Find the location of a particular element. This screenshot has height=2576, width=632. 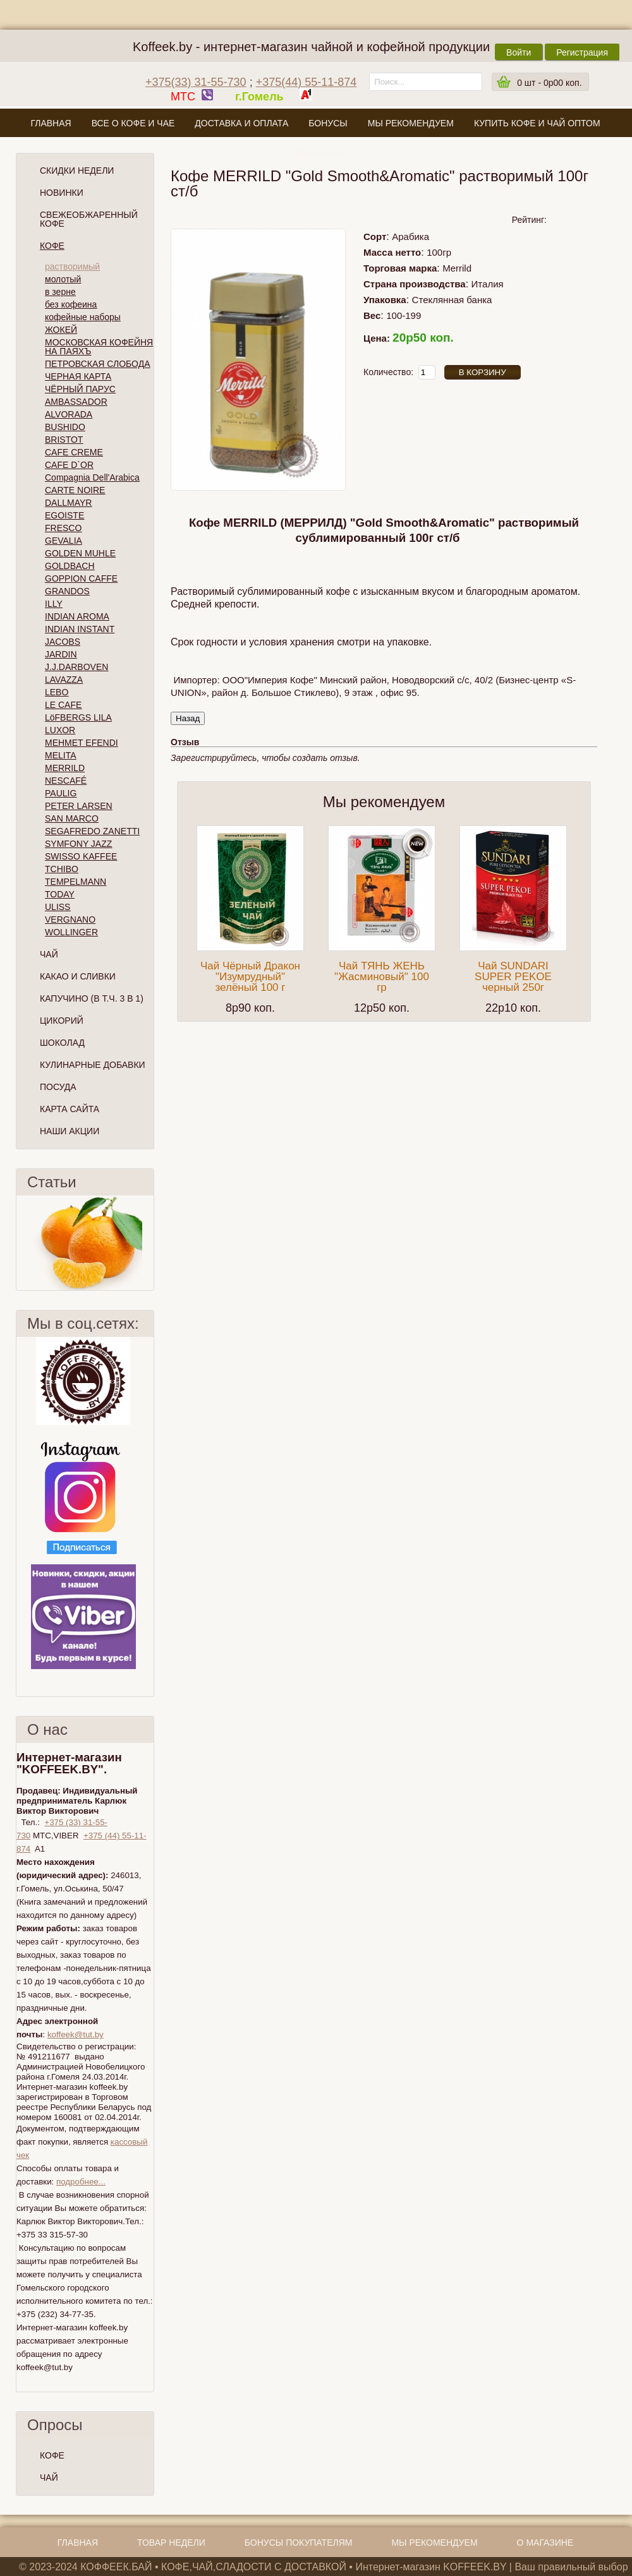

ЧЕРНАЯ КАРТА is located at coordinates (78, 376).